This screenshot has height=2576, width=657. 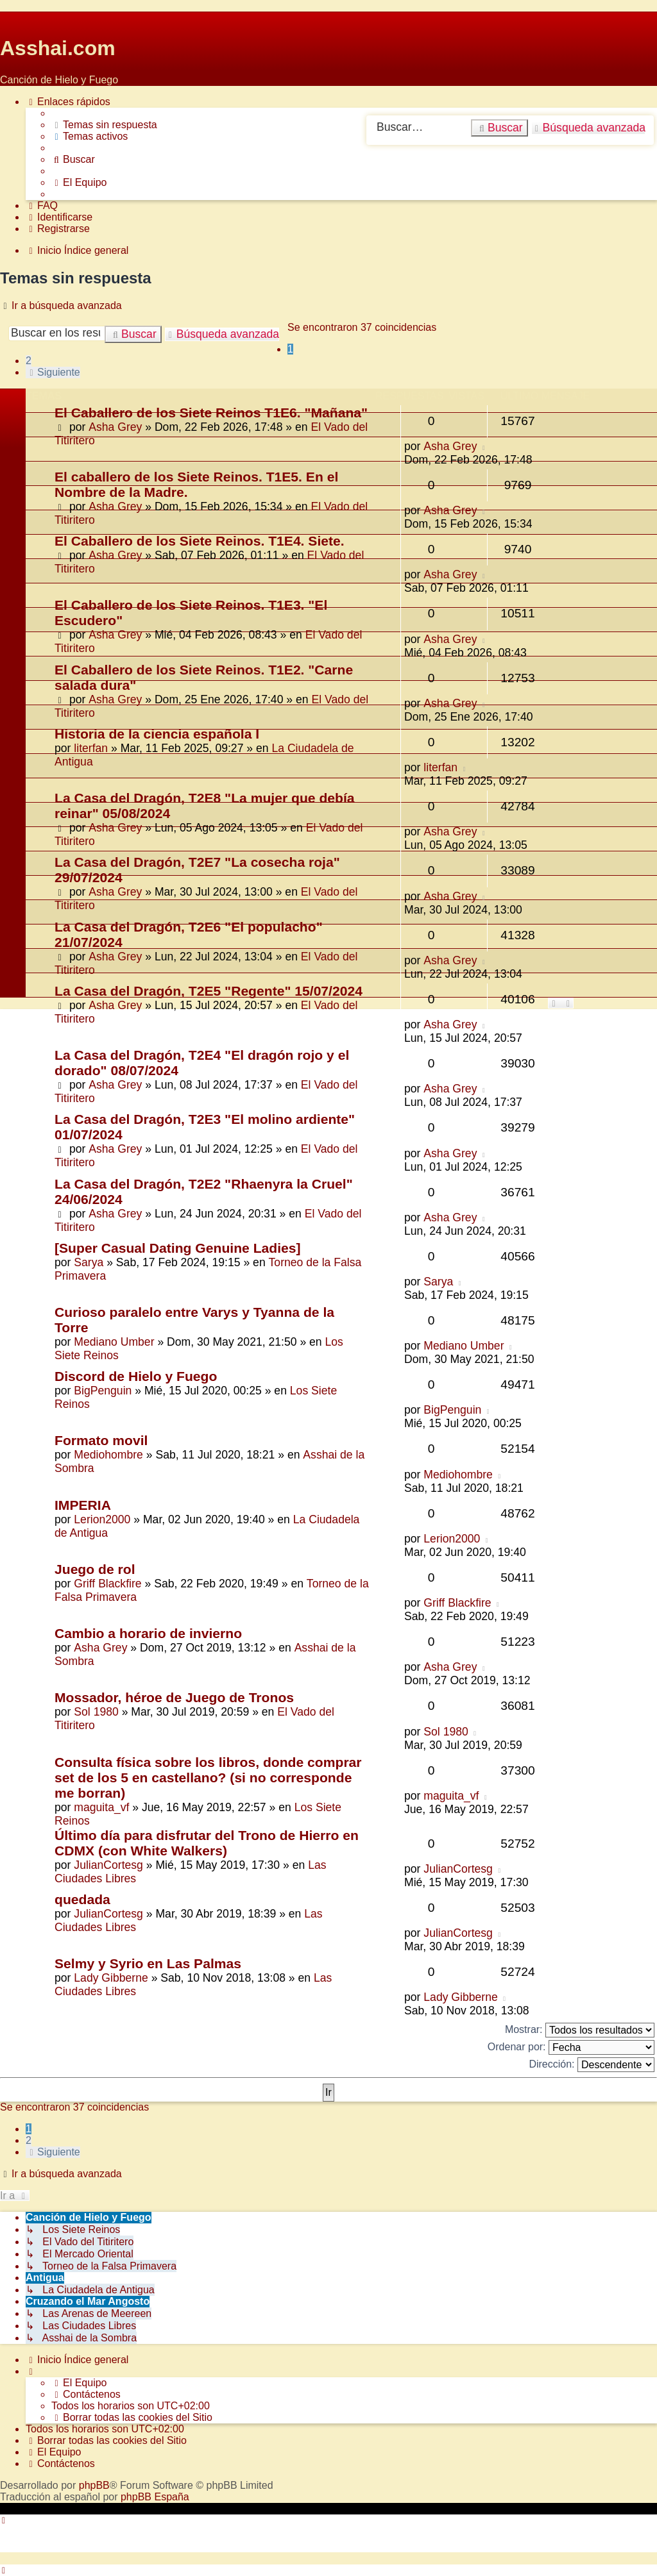 I want to click on maguita_vf, so click(x=101, y=1807).